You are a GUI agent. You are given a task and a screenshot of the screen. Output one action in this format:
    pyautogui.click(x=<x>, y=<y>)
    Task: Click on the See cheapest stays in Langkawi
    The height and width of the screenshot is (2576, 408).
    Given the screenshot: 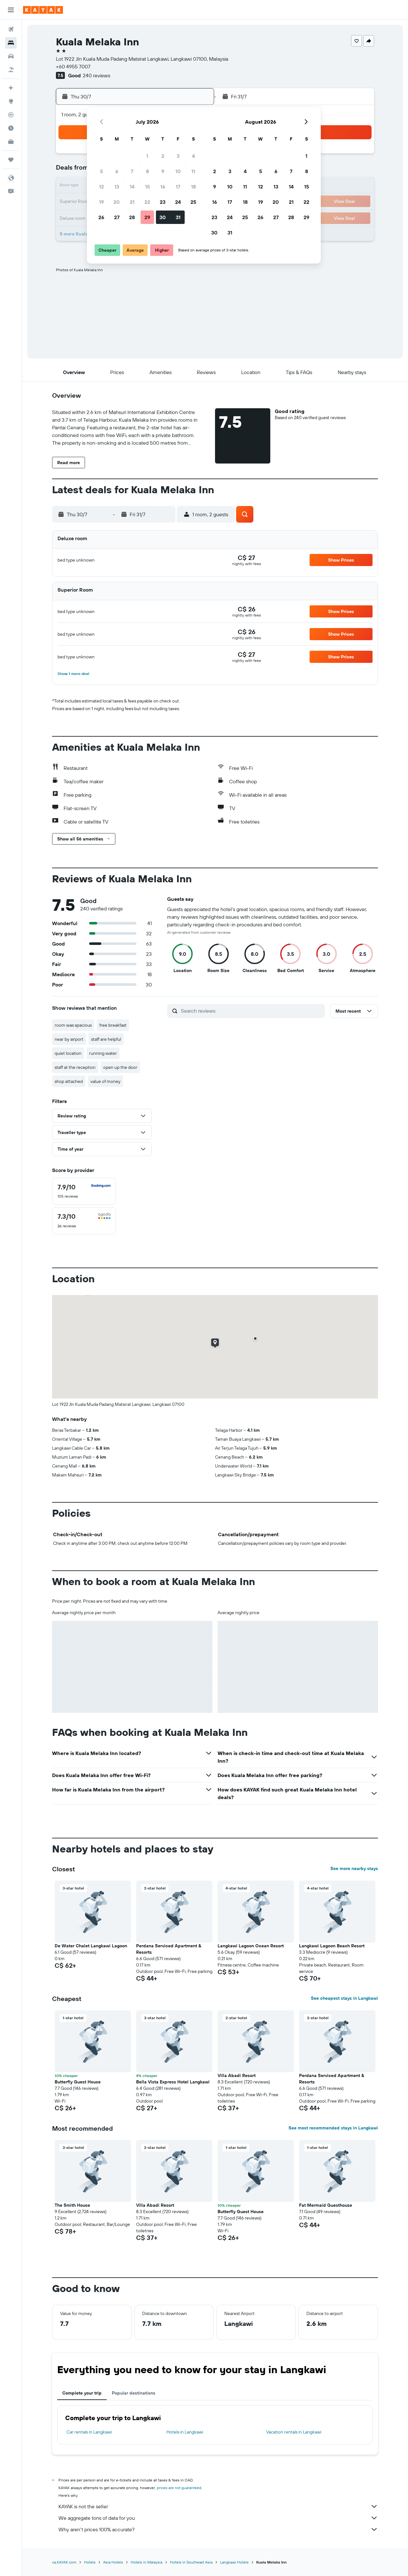 What is the action you would take?
    pyautogui.click(x=344, y=1998)
    